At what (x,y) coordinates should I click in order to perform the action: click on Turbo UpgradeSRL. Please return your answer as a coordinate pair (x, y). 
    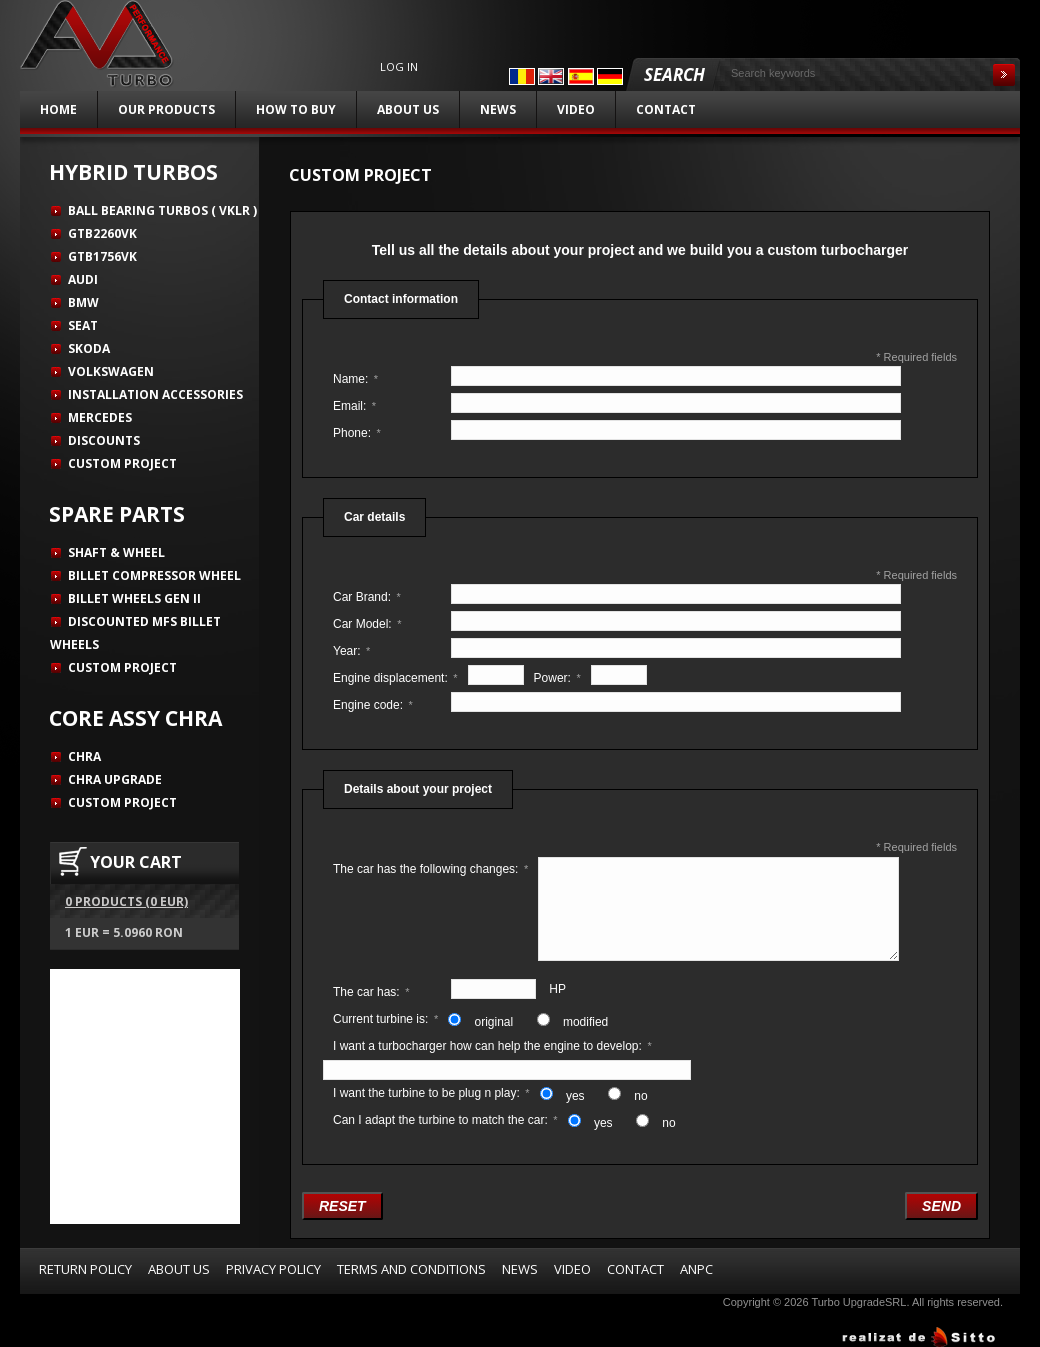
    Looking at the image, I should click on (858, 1302).